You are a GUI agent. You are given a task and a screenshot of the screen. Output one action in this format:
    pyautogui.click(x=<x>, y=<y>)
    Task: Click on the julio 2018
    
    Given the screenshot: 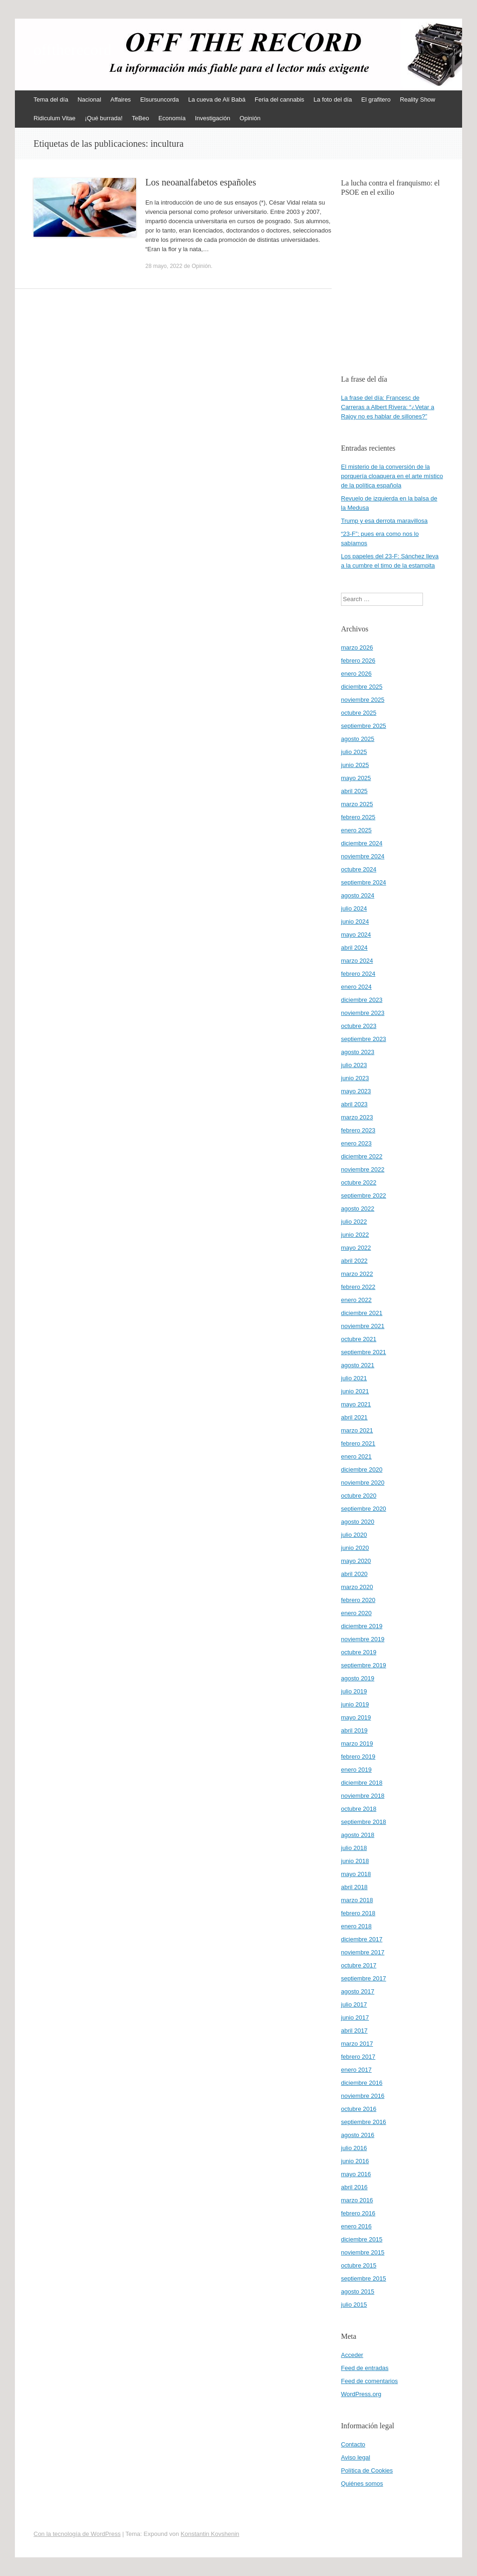 What is the action you would take?
    pyautogui.click(x=354, y=1847)
    